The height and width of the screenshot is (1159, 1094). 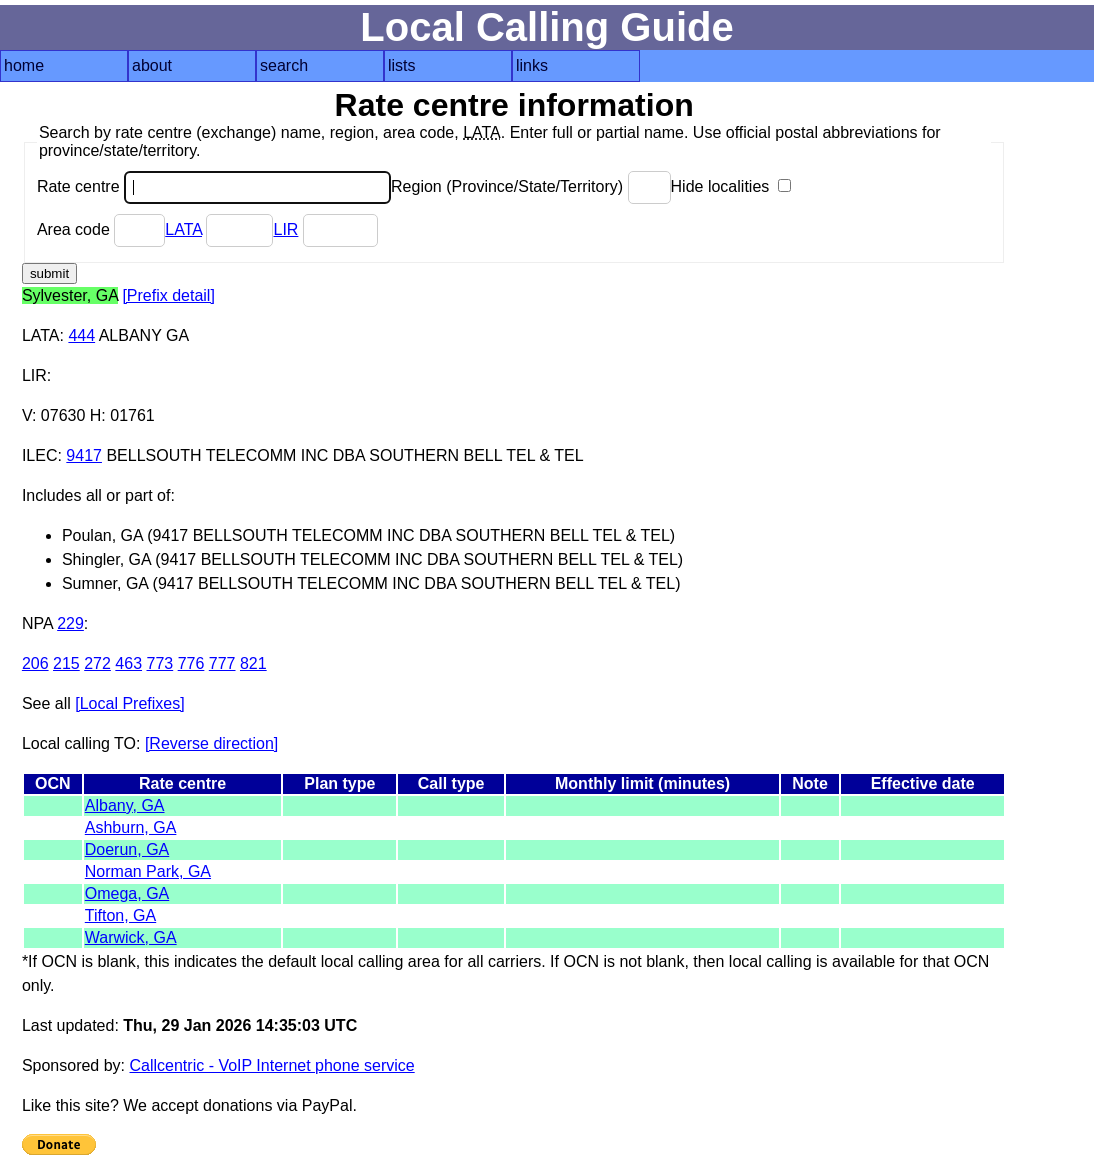 What do you see at coordinates (284, 65) in the screenshot?
I see `search` at bounding box center [284, 65].